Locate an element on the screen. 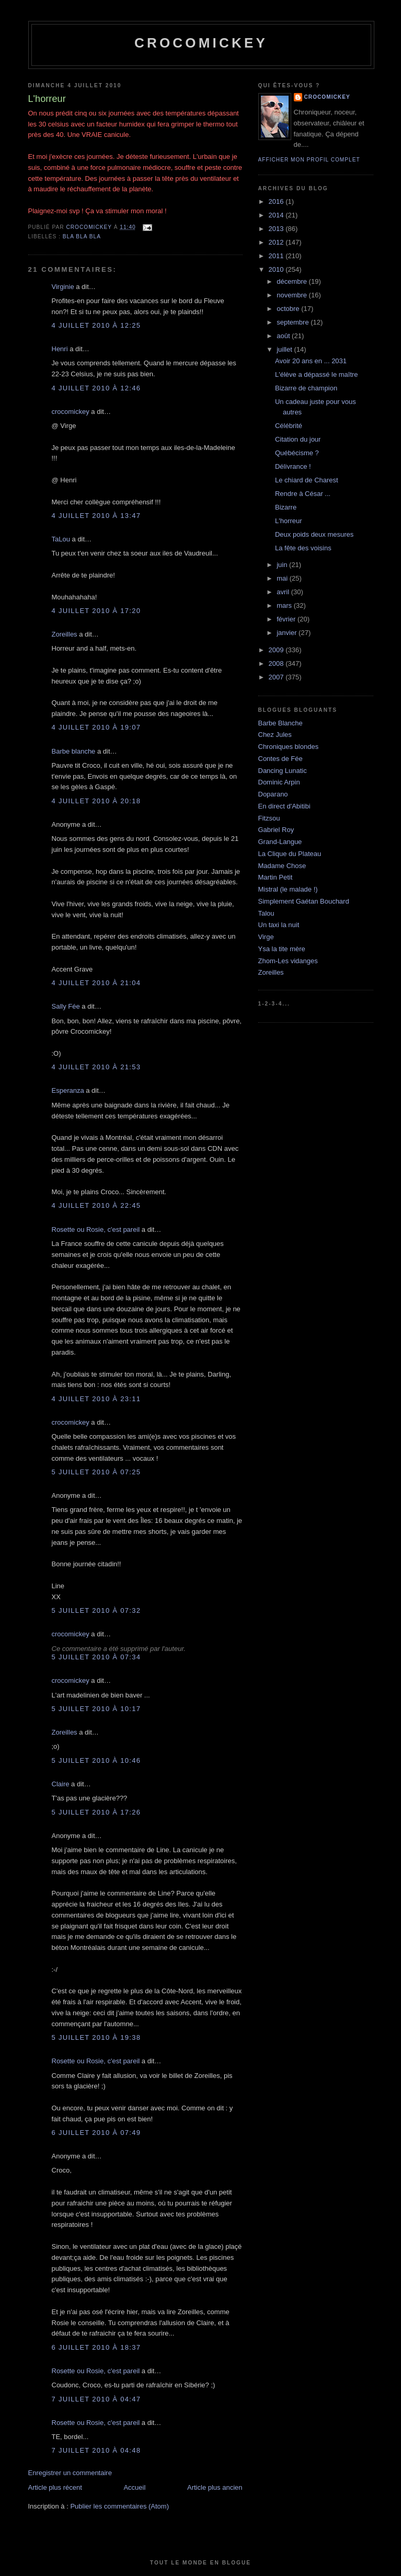 This screenshot has height=2576, width=401. 4 juillet 2010 à 21:53 is located at coordinates (96, 1067).